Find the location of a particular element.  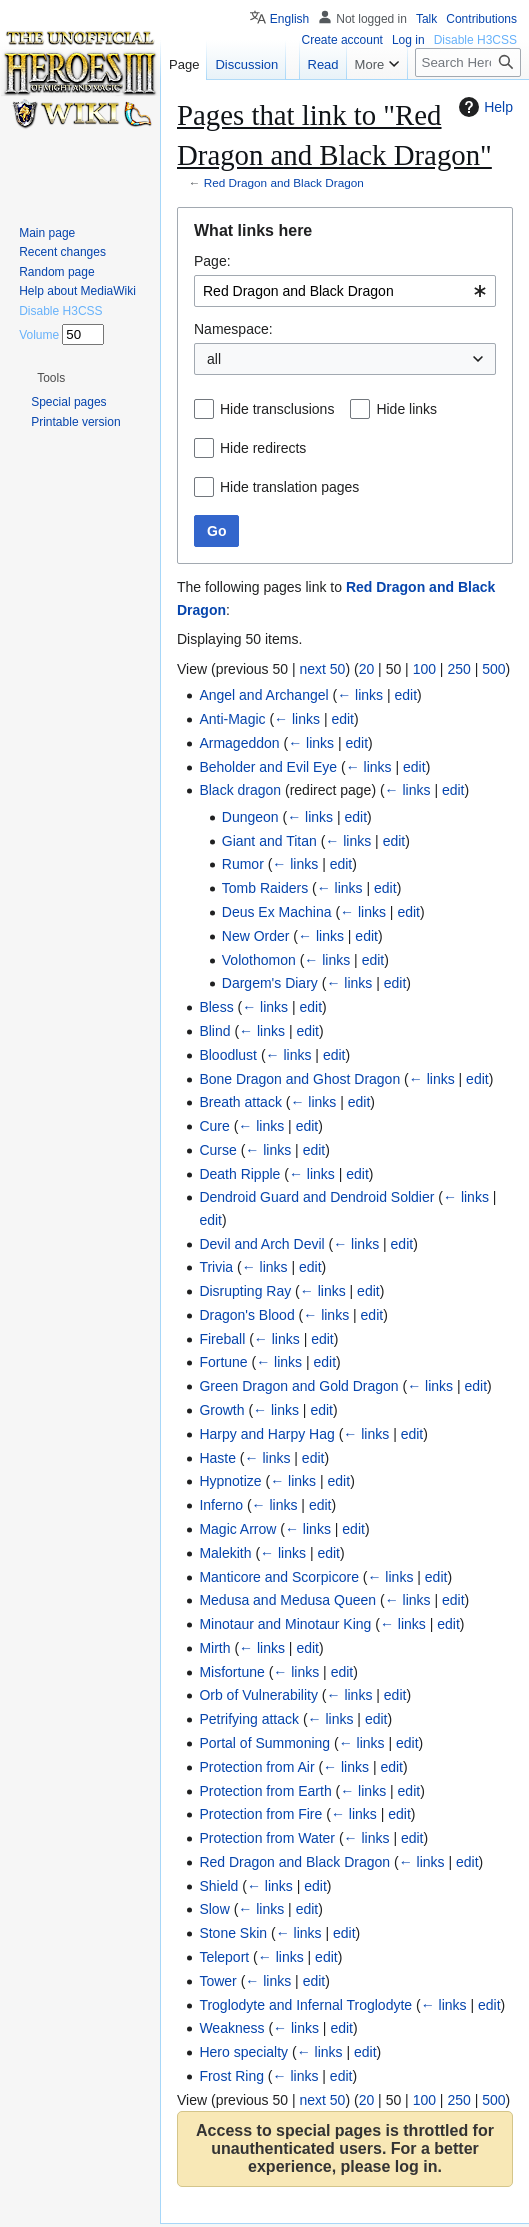

Hide translation pages is located at coordinates (289, 487).